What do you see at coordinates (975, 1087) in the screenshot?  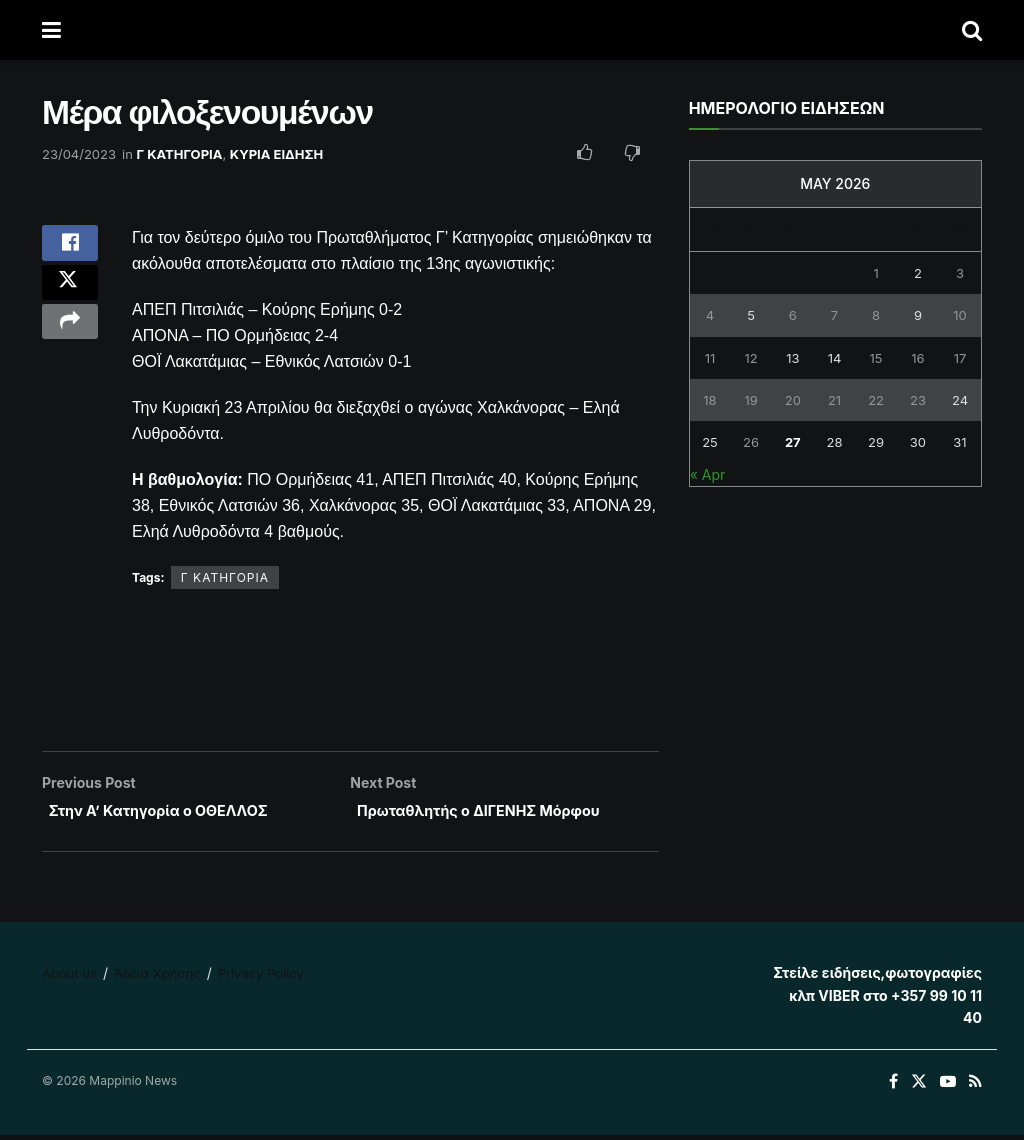 I see `[Find us on RSS]` at bounding box center [975, 1087].